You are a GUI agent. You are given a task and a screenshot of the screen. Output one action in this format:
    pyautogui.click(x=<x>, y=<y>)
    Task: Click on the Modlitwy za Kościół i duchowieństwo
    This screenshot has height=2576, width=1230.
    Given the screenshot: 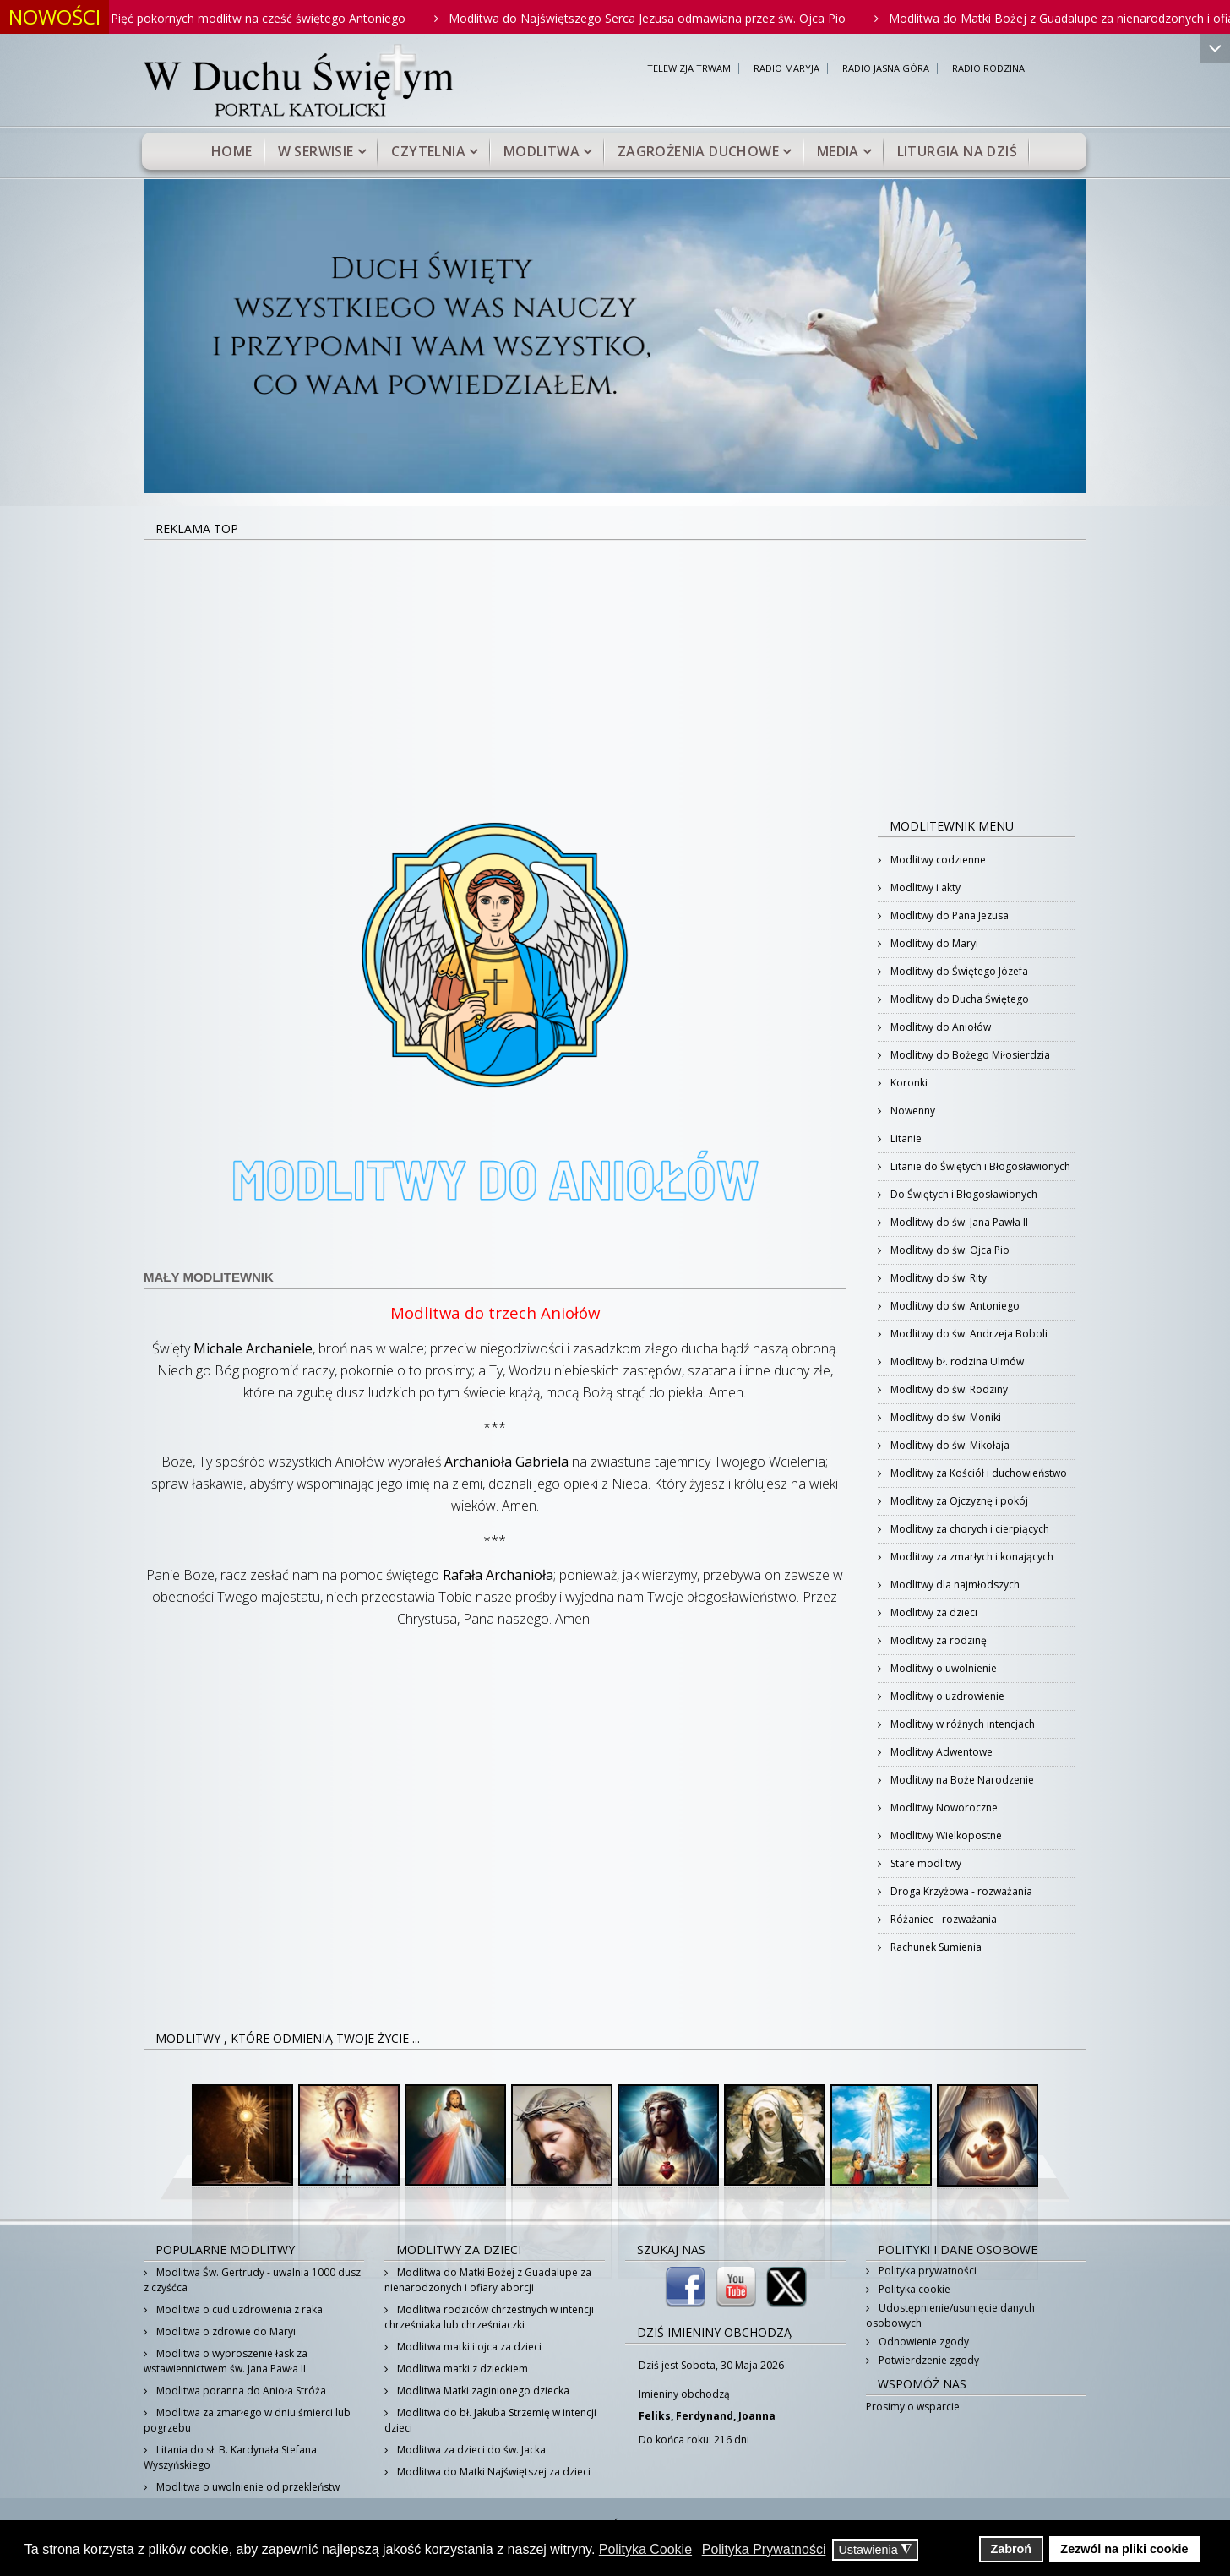 What is the action you would take?
    pyautogui.click(x=977, y=1473)
    